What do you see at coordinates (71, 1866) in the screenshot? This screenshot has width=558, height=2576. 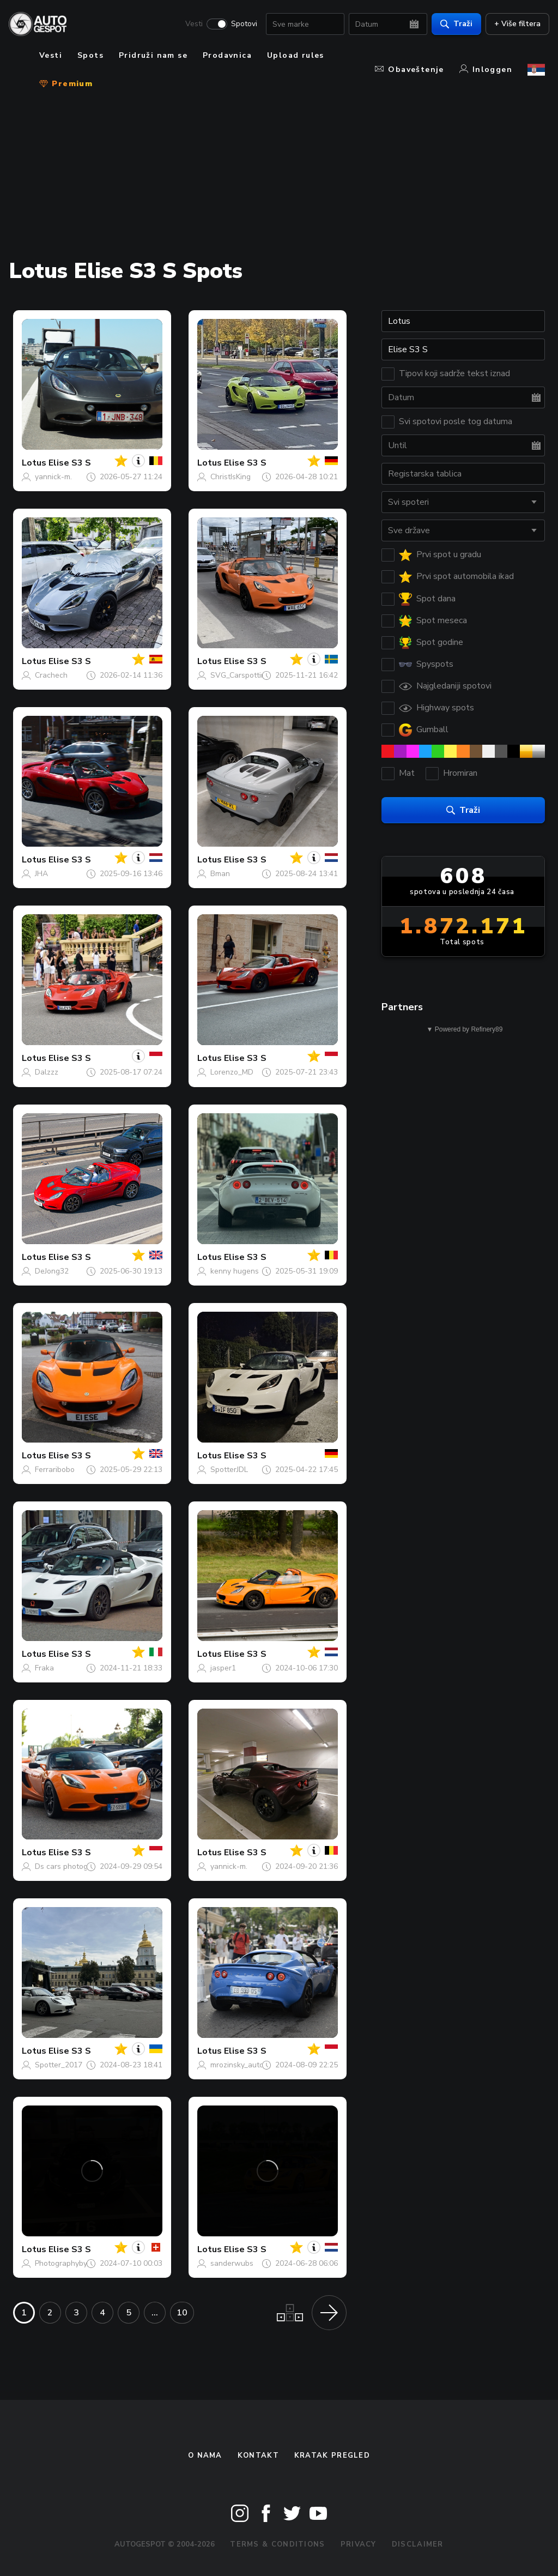 I see `Ds cars photography` at bounding box center [71, 1866].